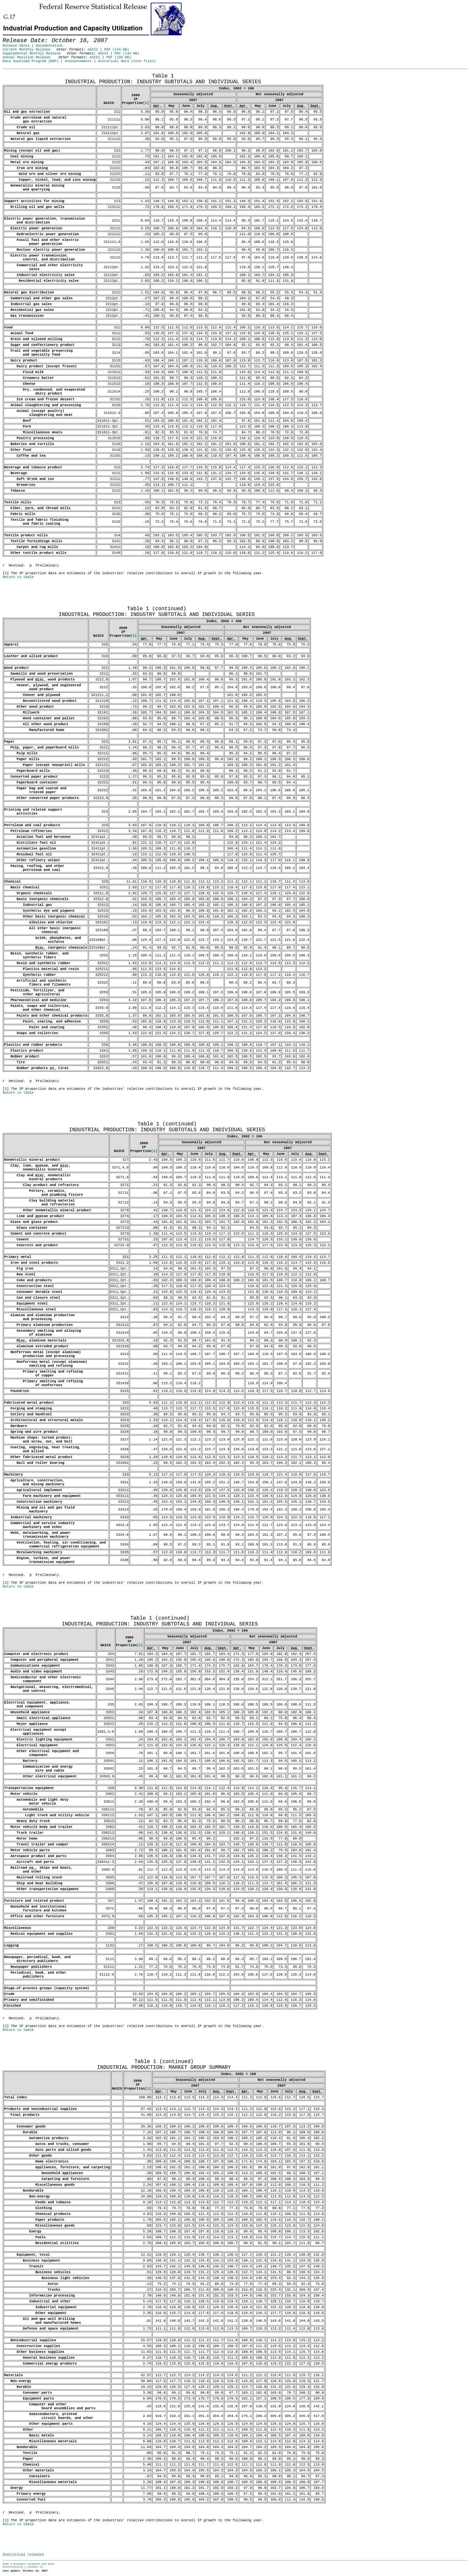 The image size is (470, 2576). What do you see at coordinates (127, 61) in the screenshot?
I see `Historical data (text files)` at bounding box center [127, 61].